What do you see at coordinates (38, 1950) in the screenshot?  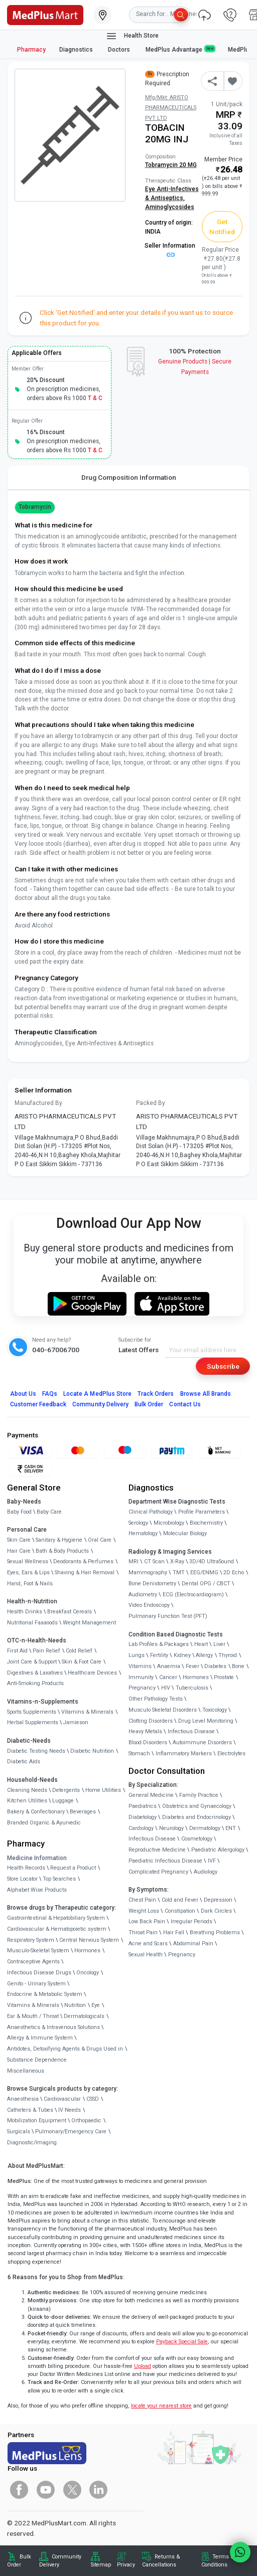 I see `Musculo-Skeletal System` at bounding box center [38, 1950].